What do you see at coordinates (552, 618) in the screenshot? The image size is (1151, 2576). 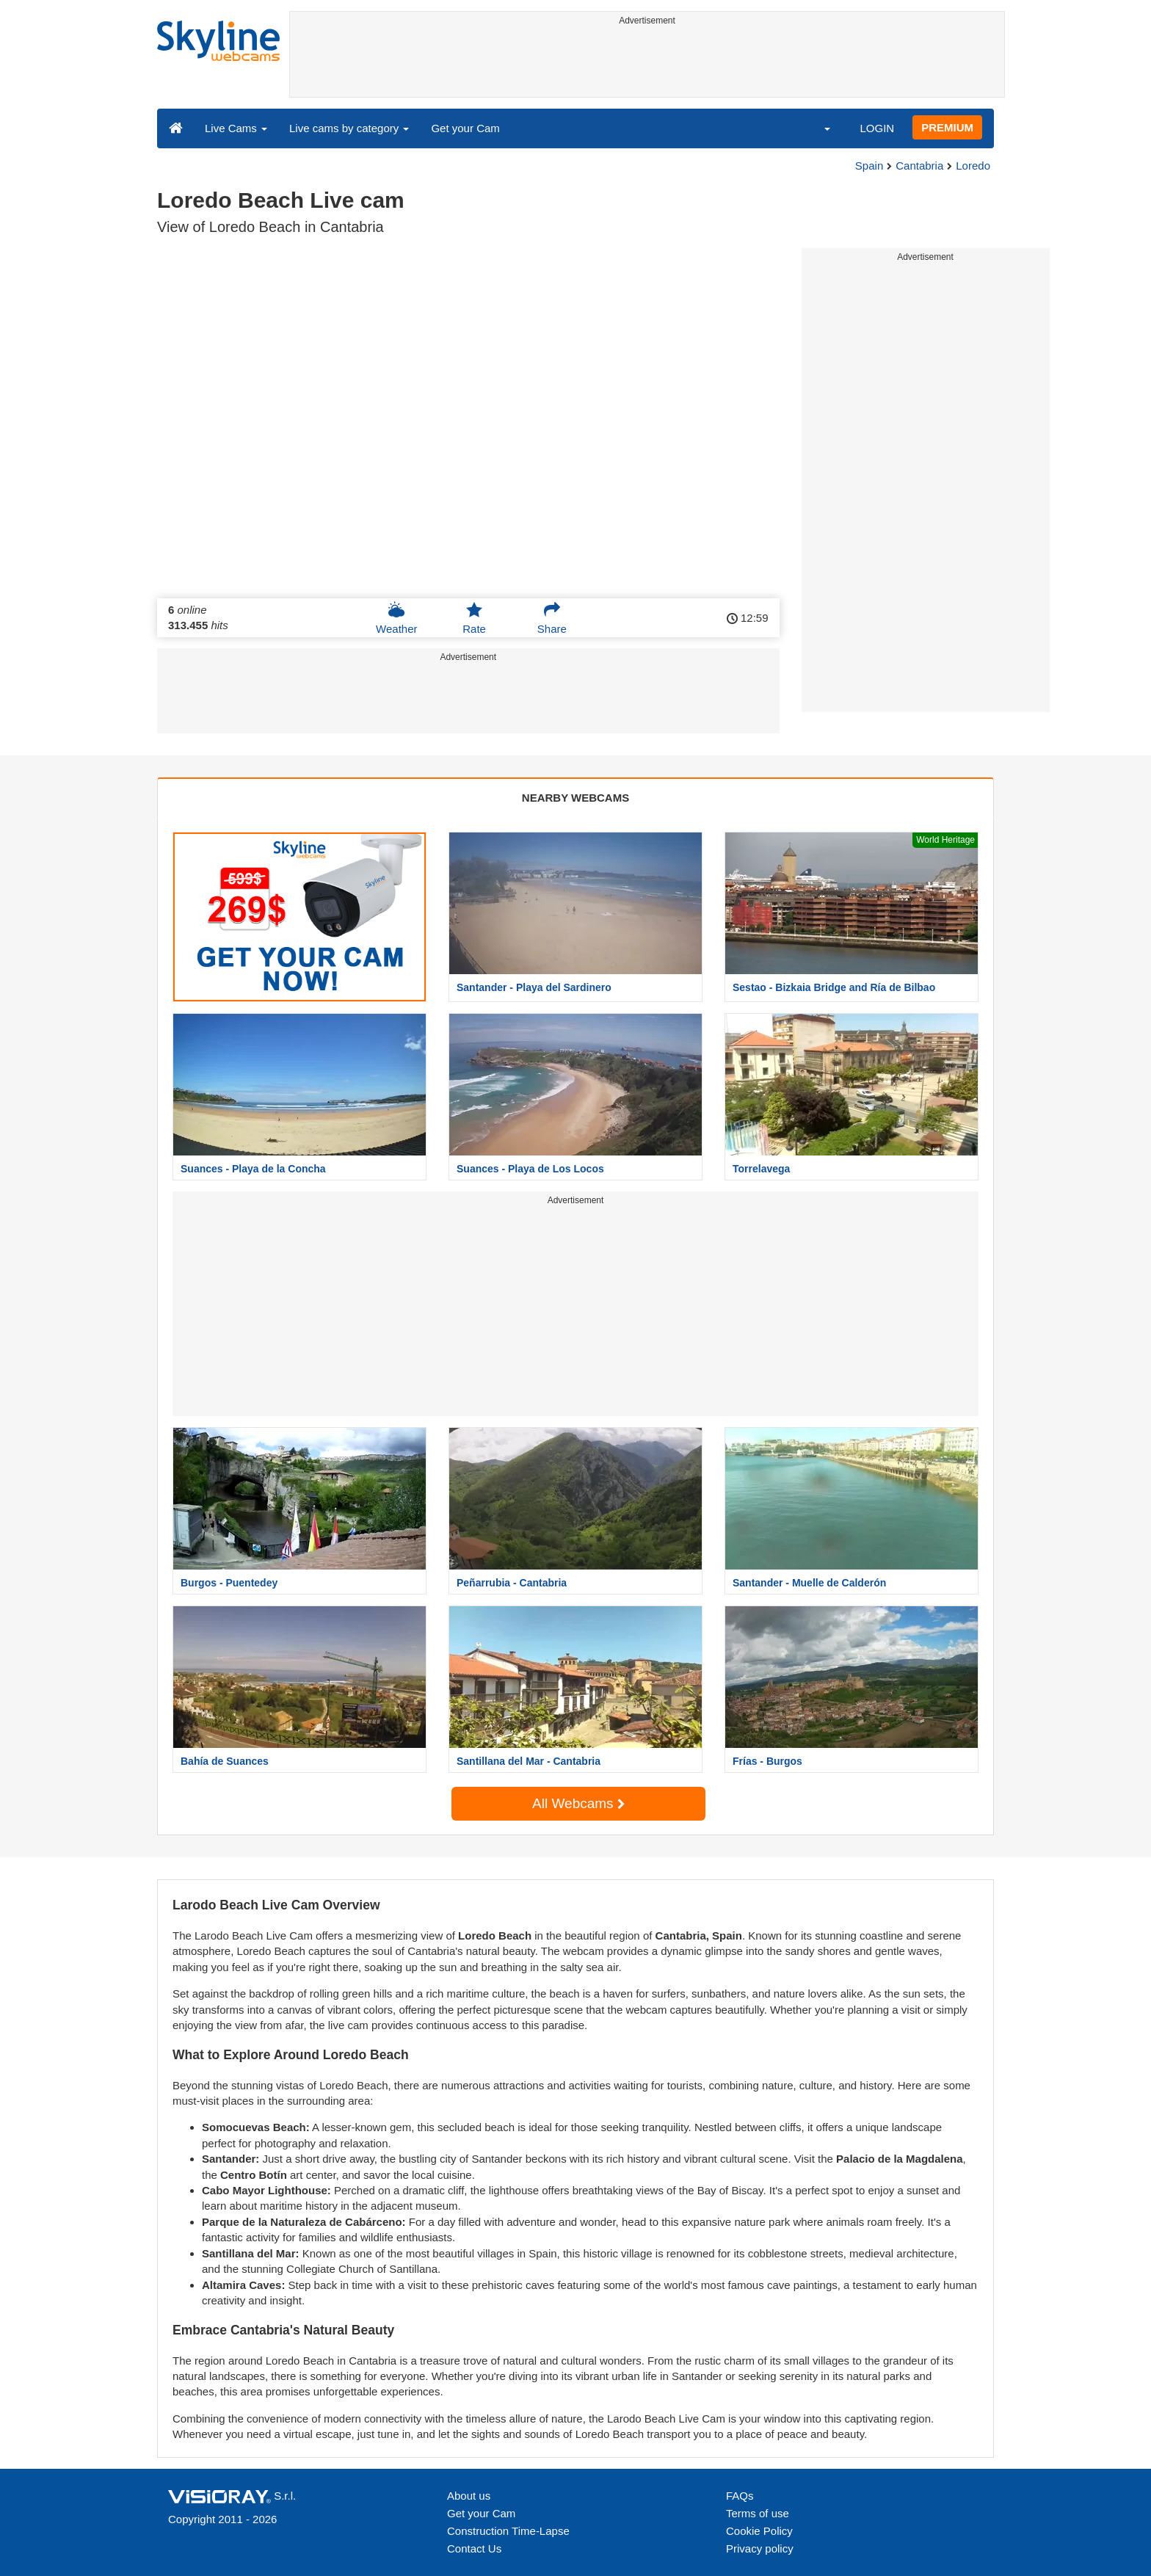 I see `Share` at bounding box center [552, 618].